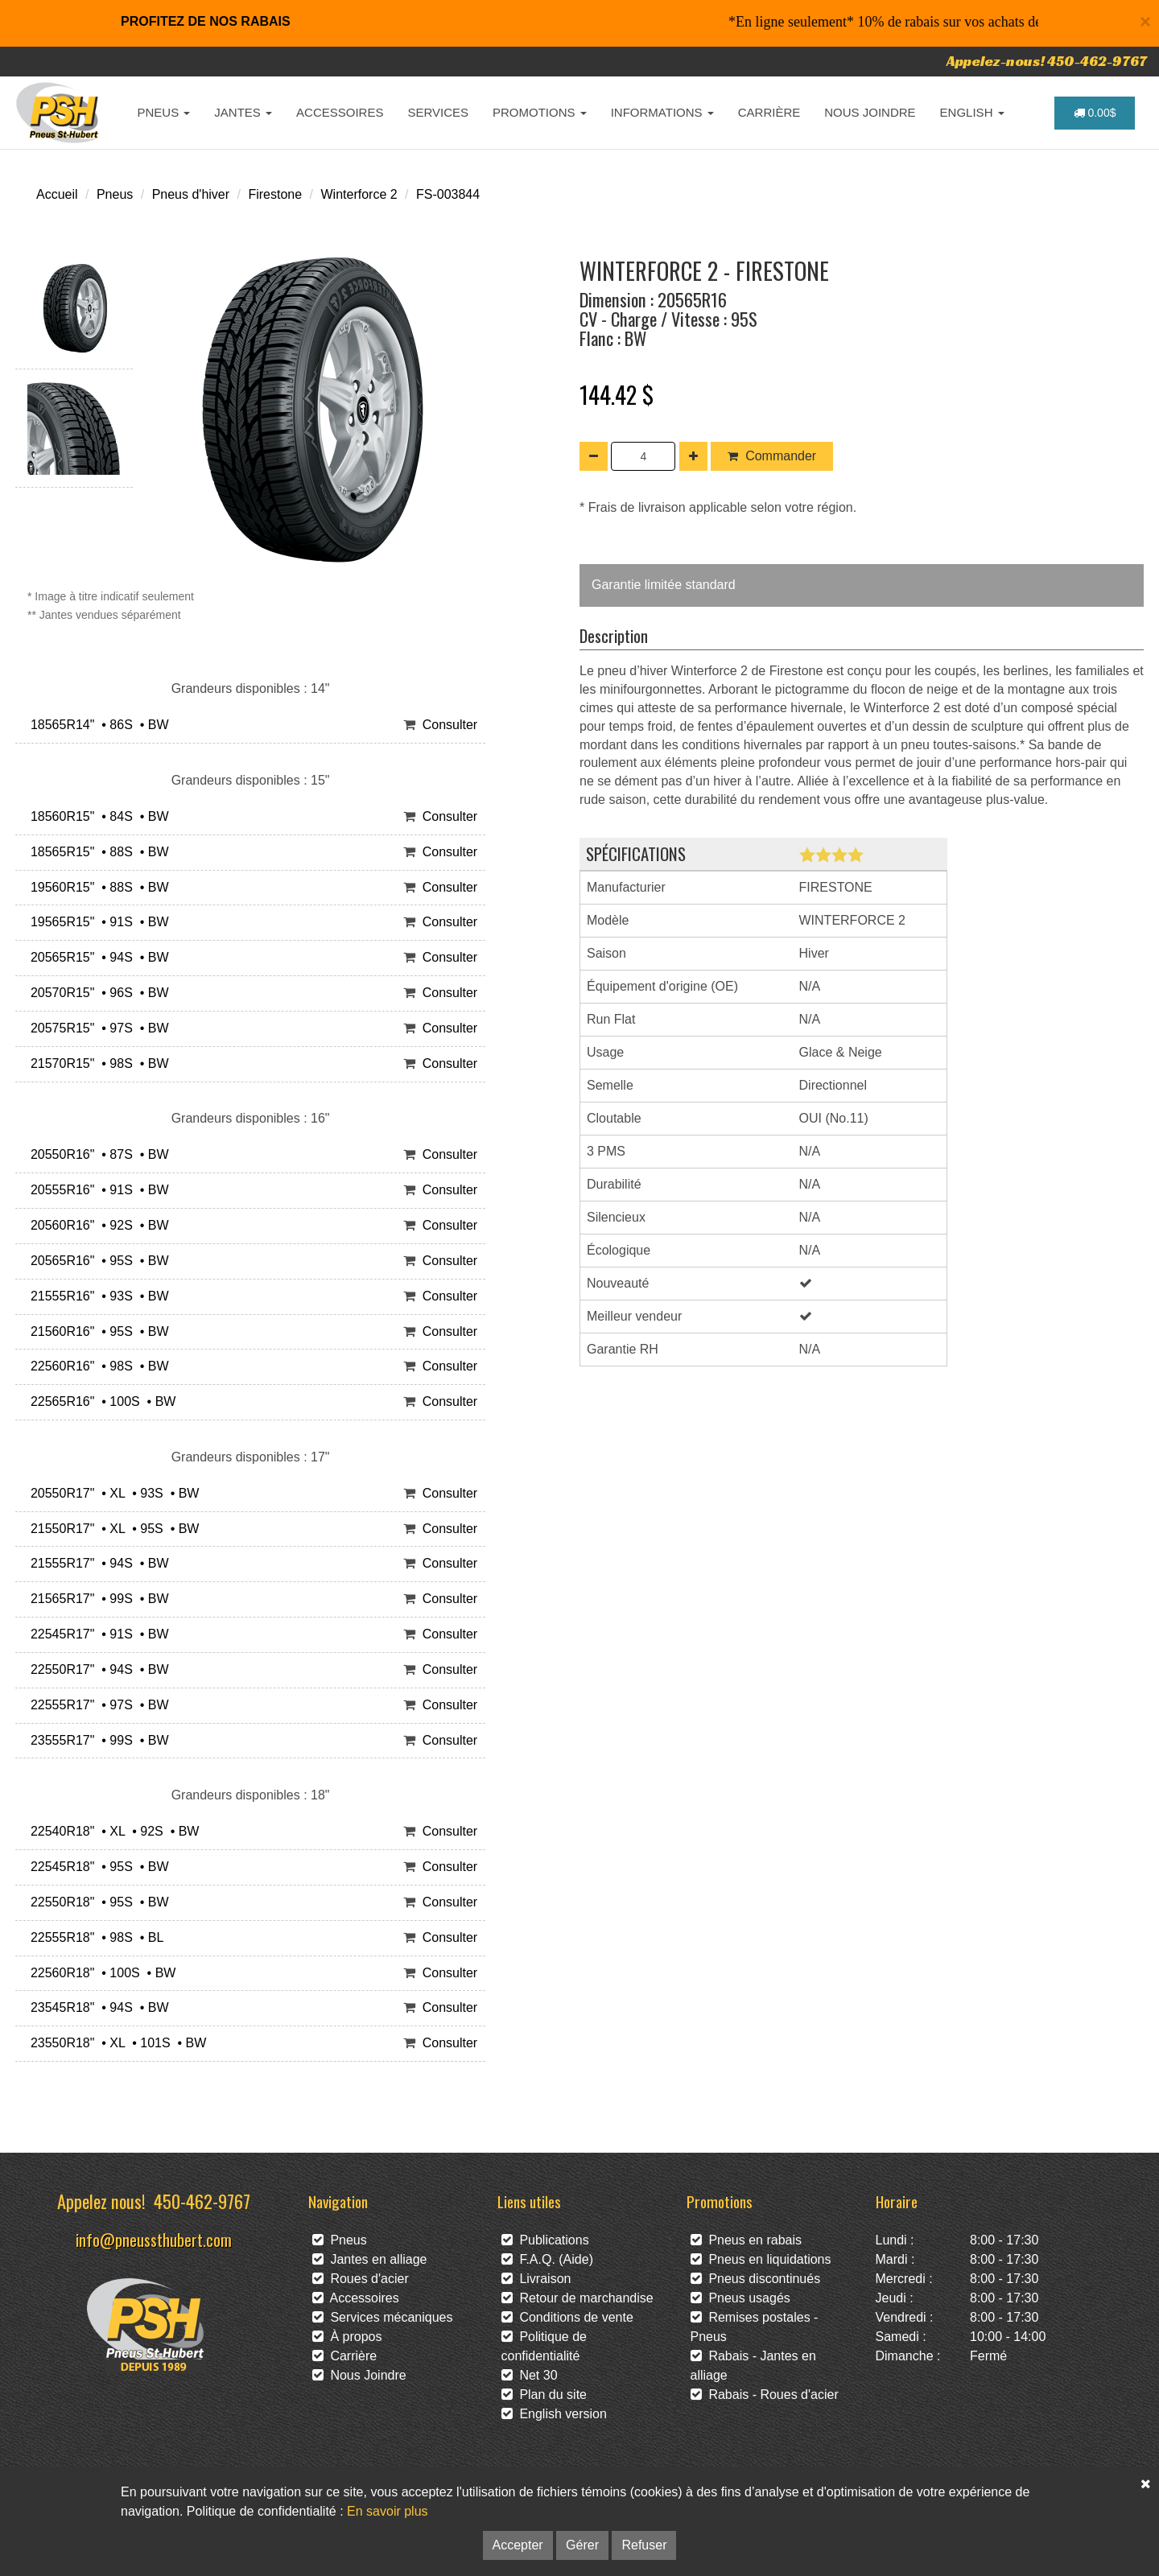 The image size is (1159, 2576). I want to click on 22540R18" • XL • 92S • BW, so click(111, 1831).